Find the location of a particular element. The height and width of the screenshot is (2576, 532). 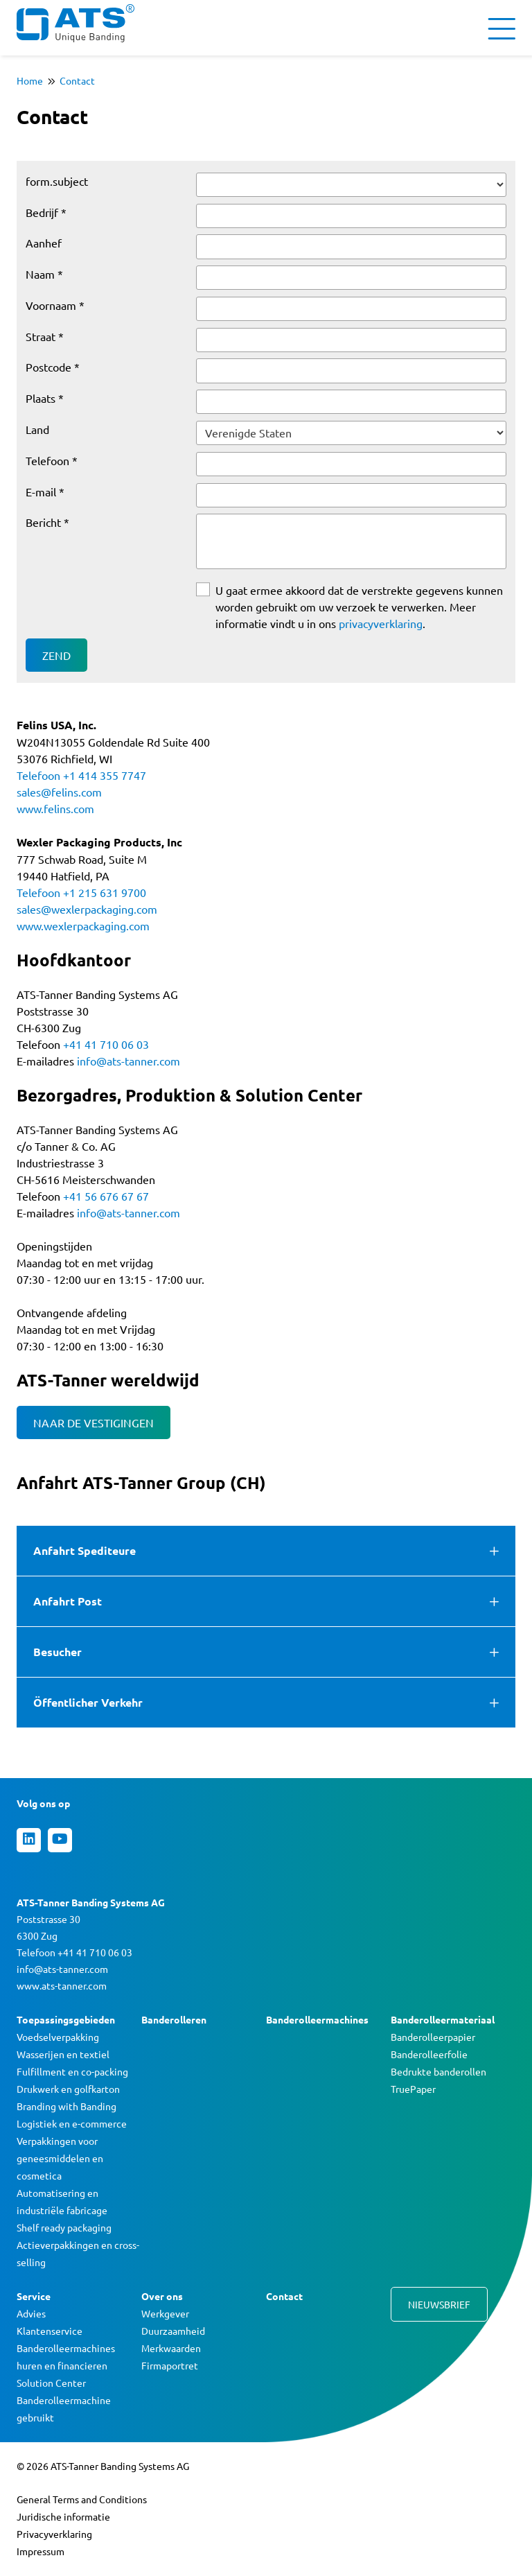

Telefoon +1 215 631 9700 is located at coordinates (81, 892).